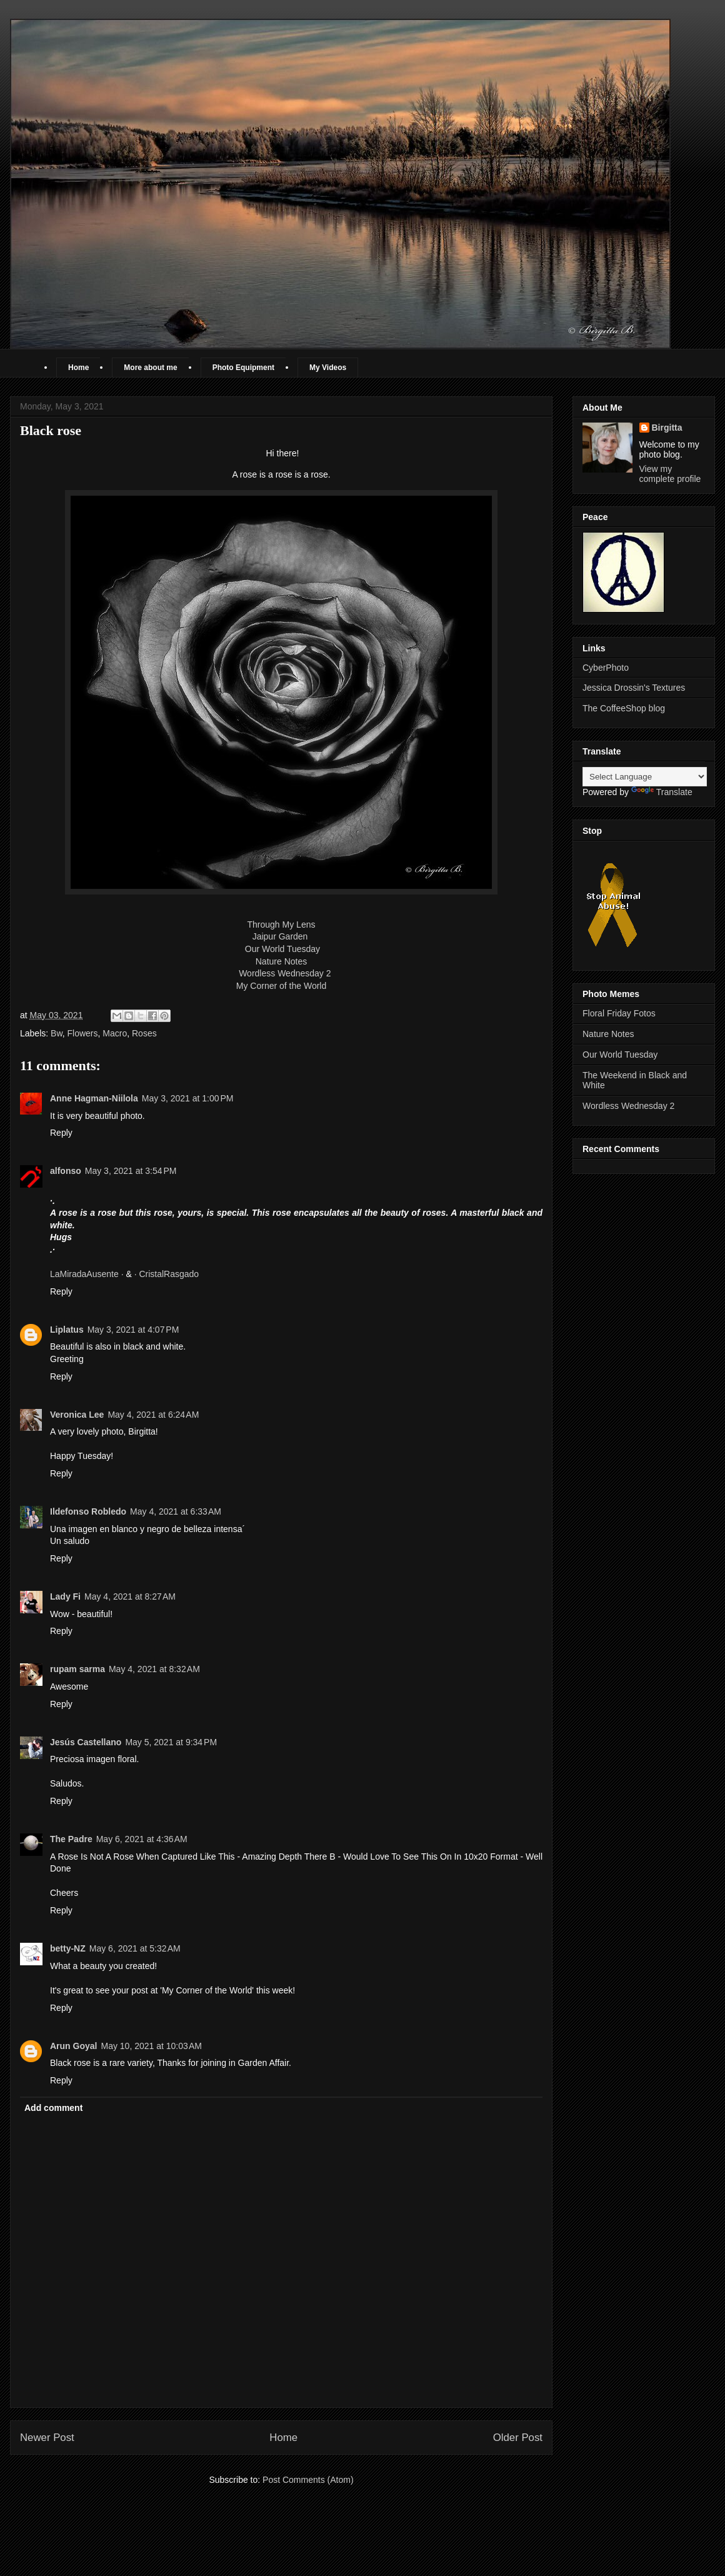 Image resolution: width=725 pixels, height=2576 pixels. I want to click on Roses, so click(144, 1033).